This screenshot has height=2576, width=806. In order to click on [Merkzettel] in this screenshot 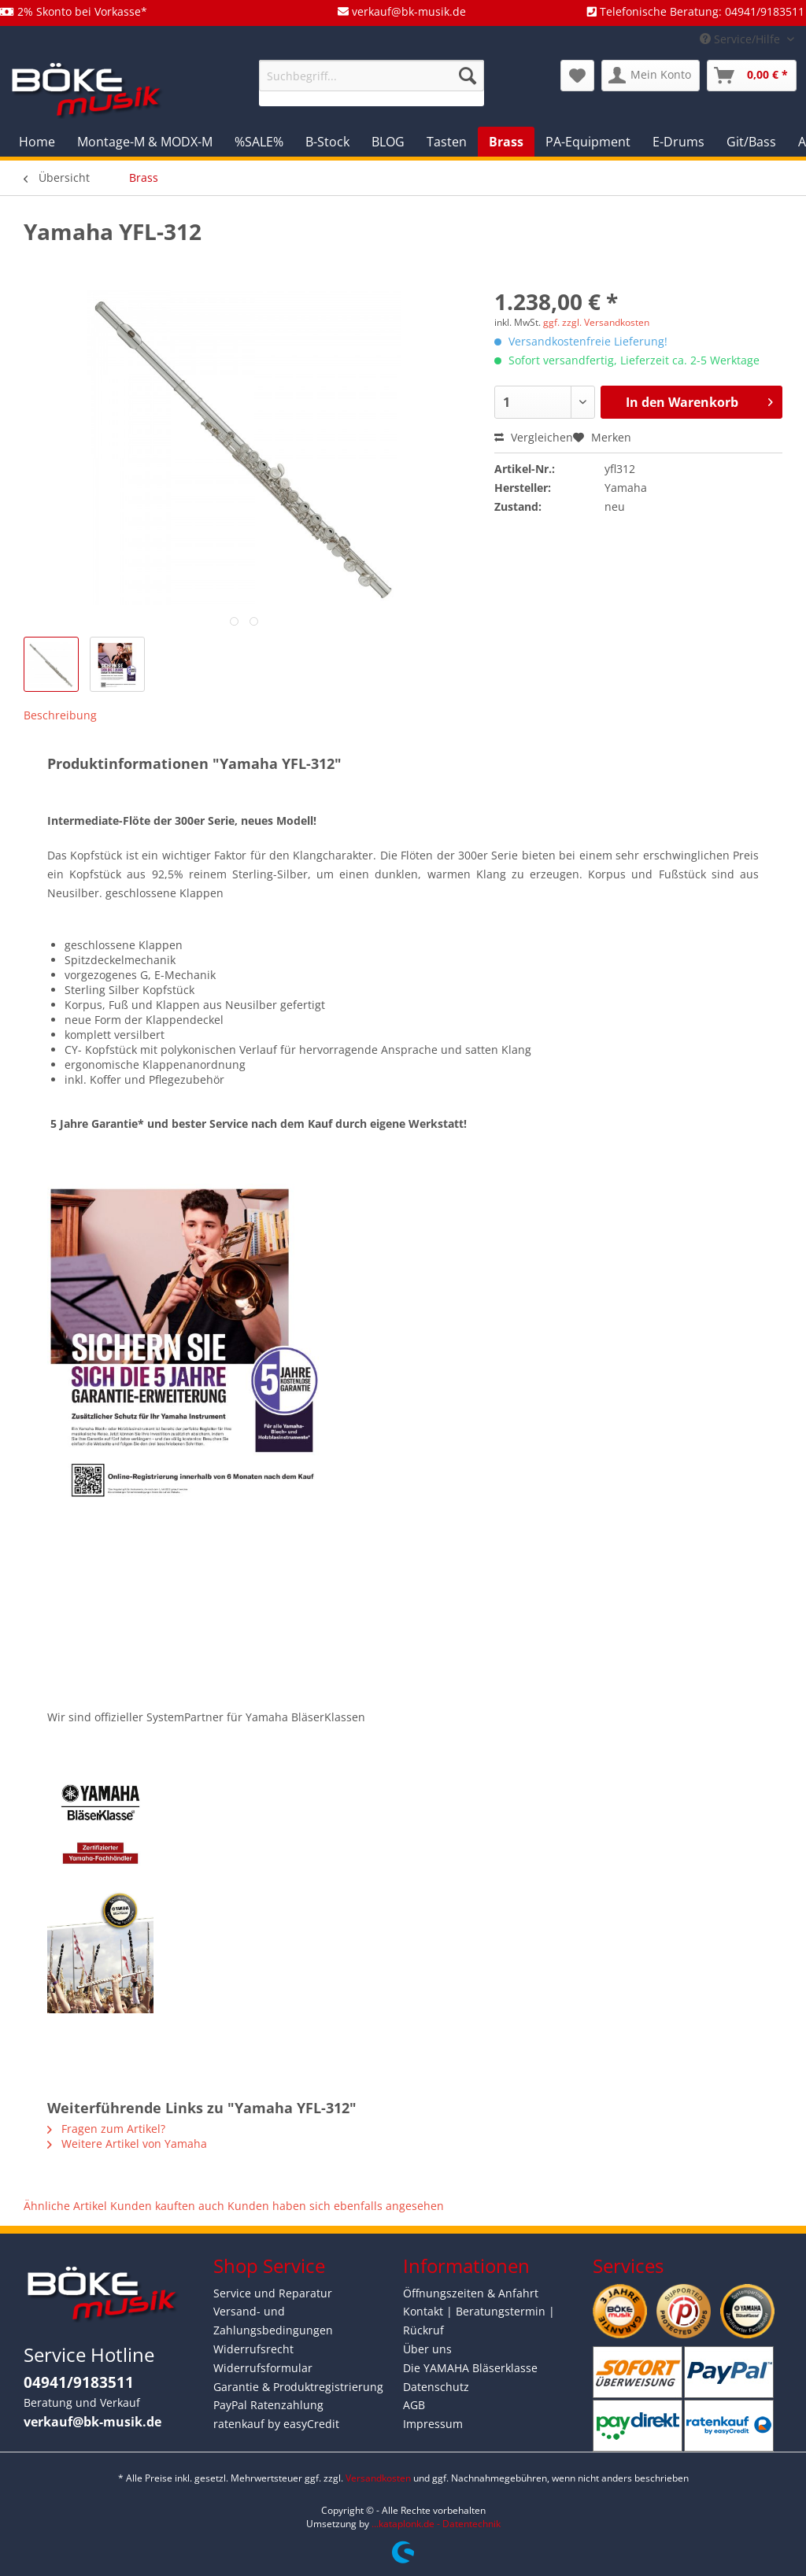, I will do `click(577, 75)`.